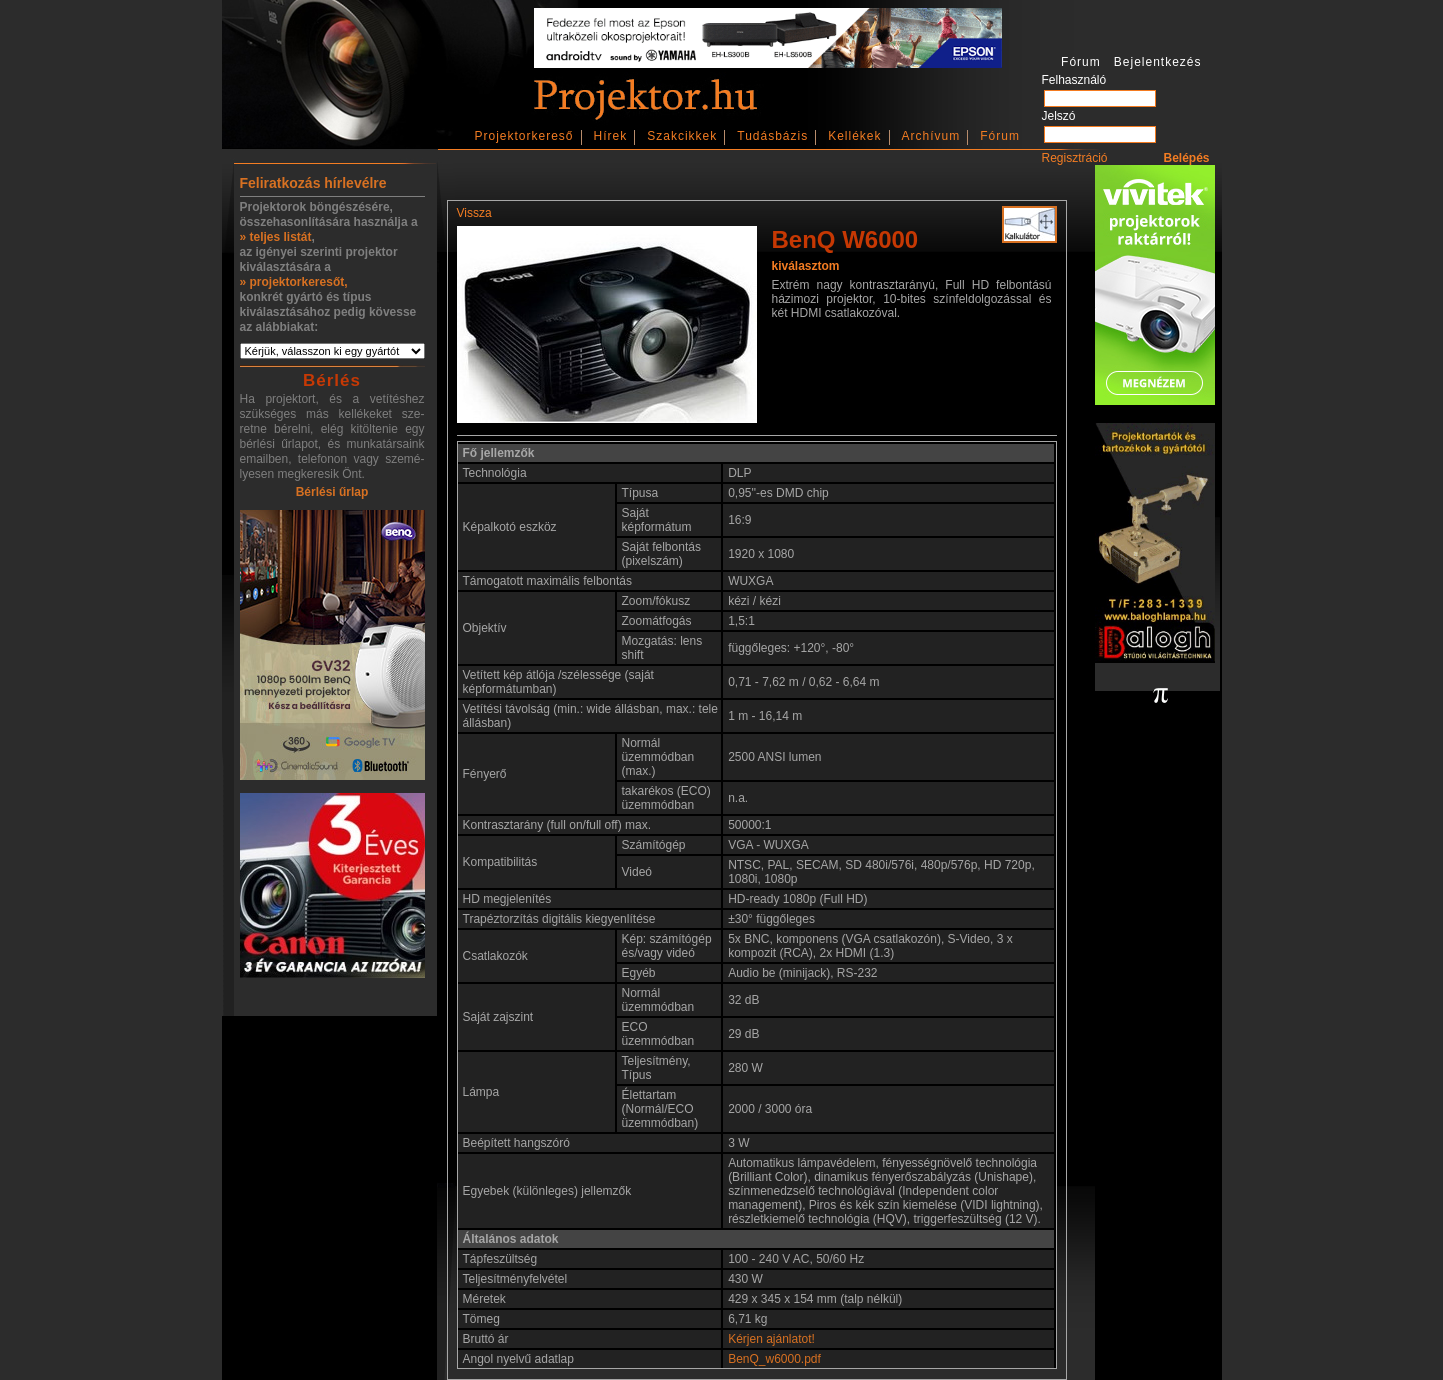 This screenshot has height=1380, width=1443. What do you see at coordinates (806, 266) in the screenshot?
I see `kiválasztom` at bounding box center [806, 266].